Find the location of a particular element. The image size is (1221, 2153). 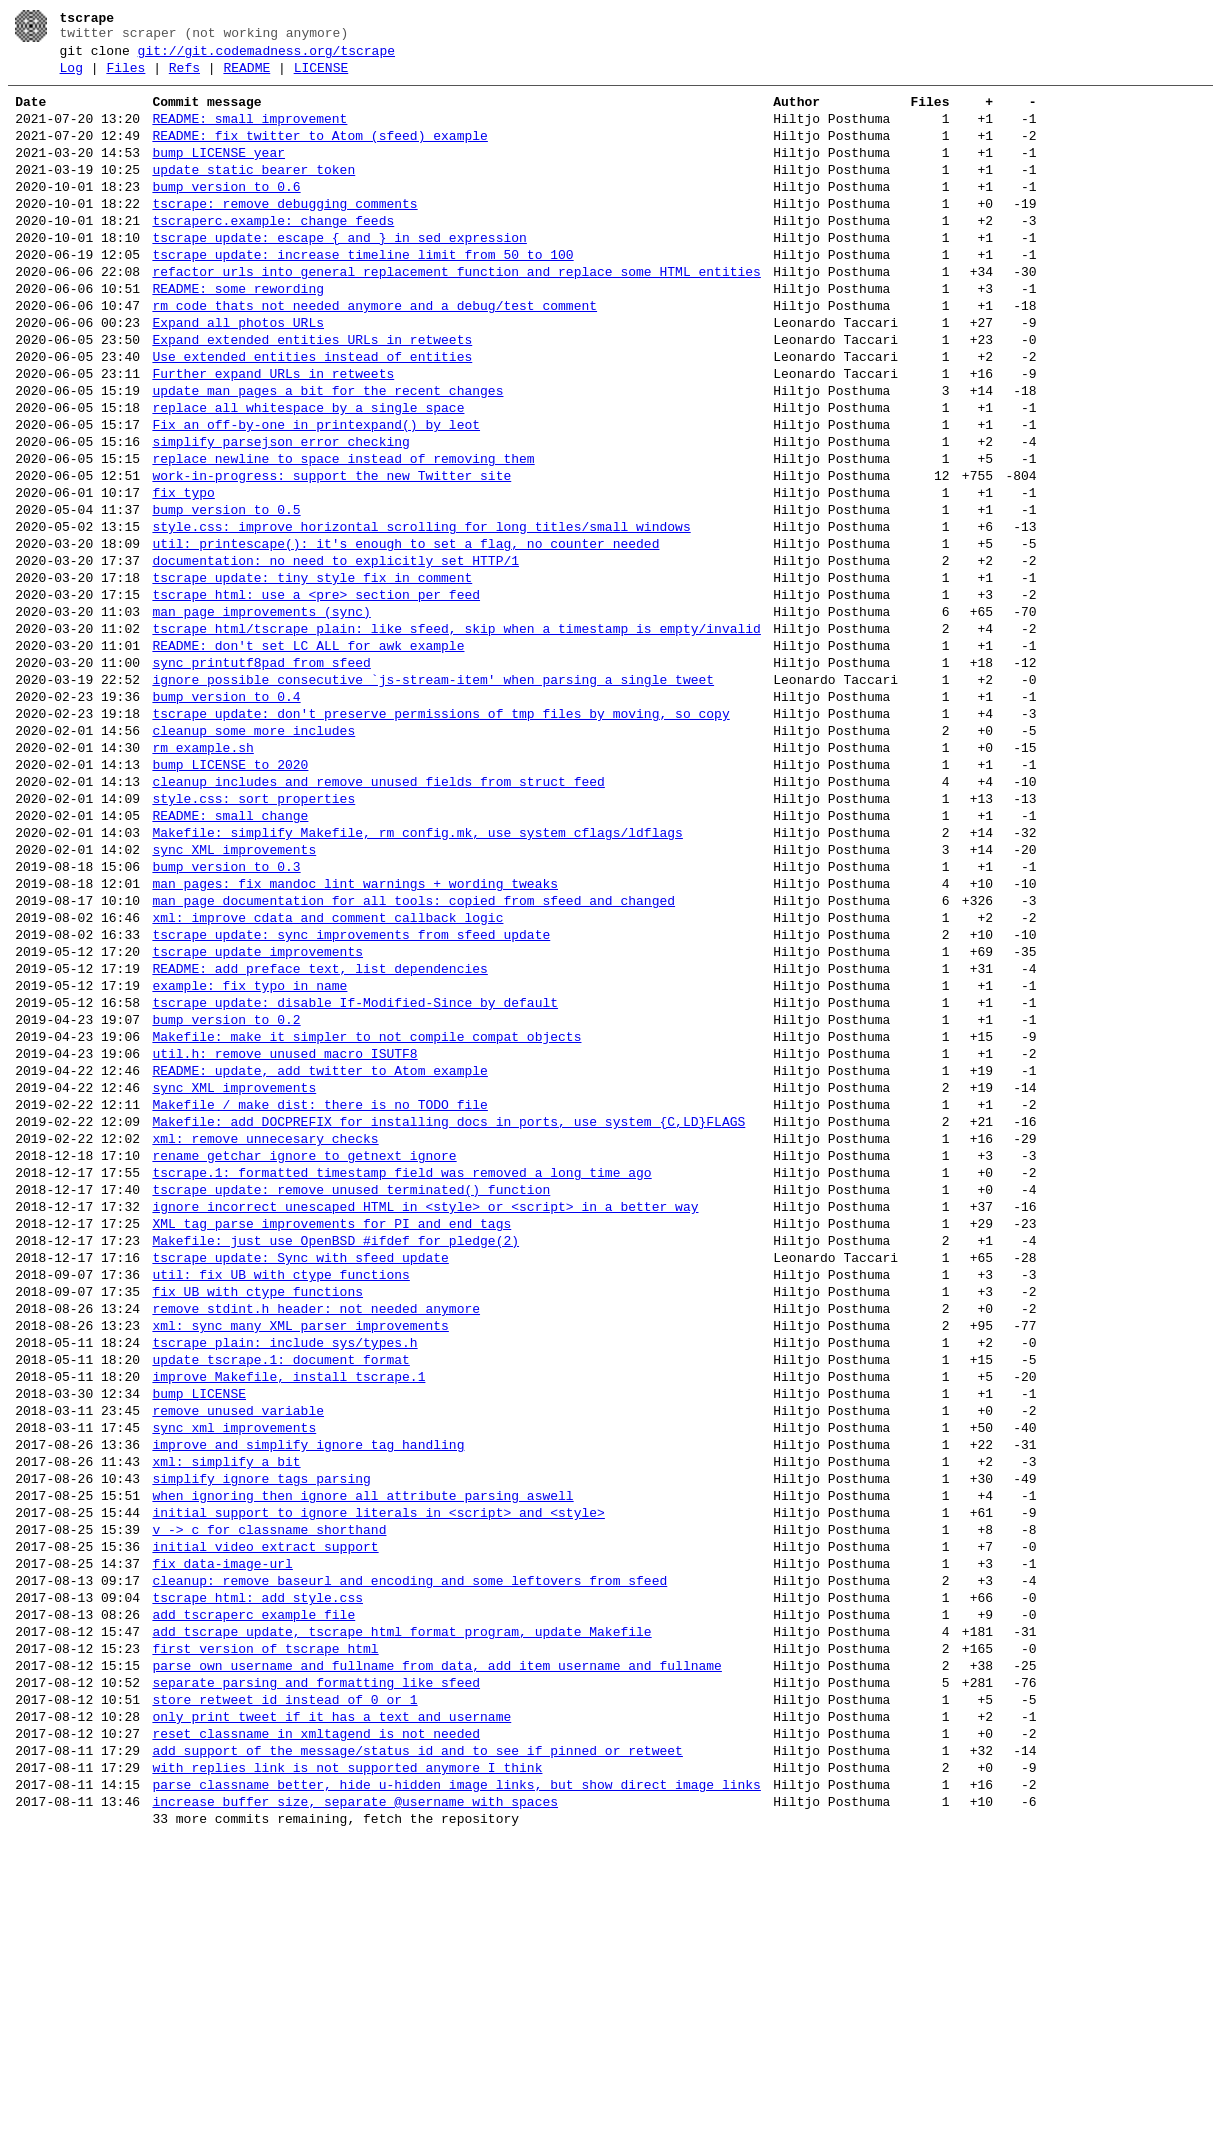

README: some rewording is located at coordinates (238, 334).